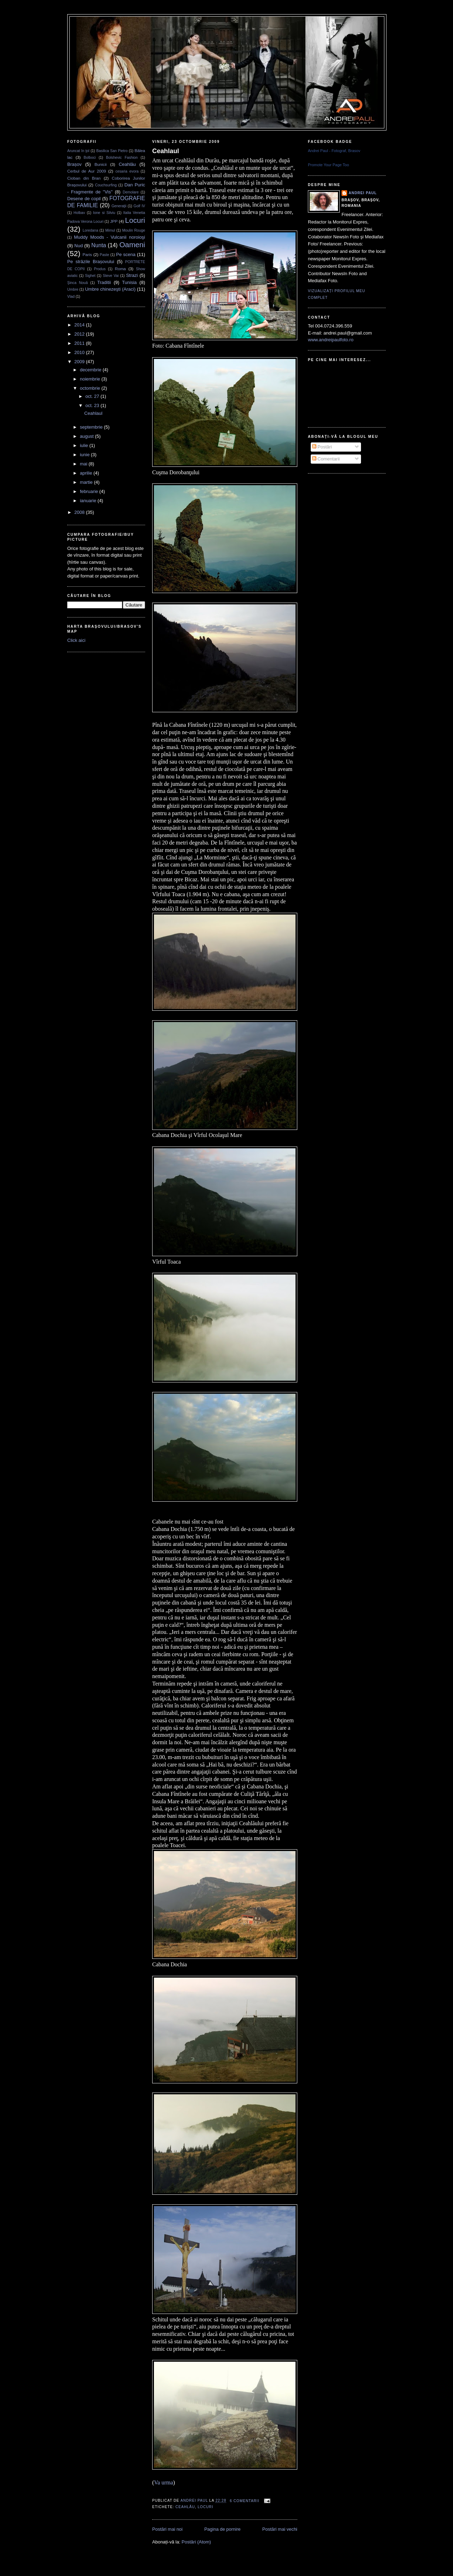 This screenshot has height=2576, width=453. What do you see at coordinates (100, 164) in the screenshot?
I see `Bunicii` at bounding box center [100, 164].